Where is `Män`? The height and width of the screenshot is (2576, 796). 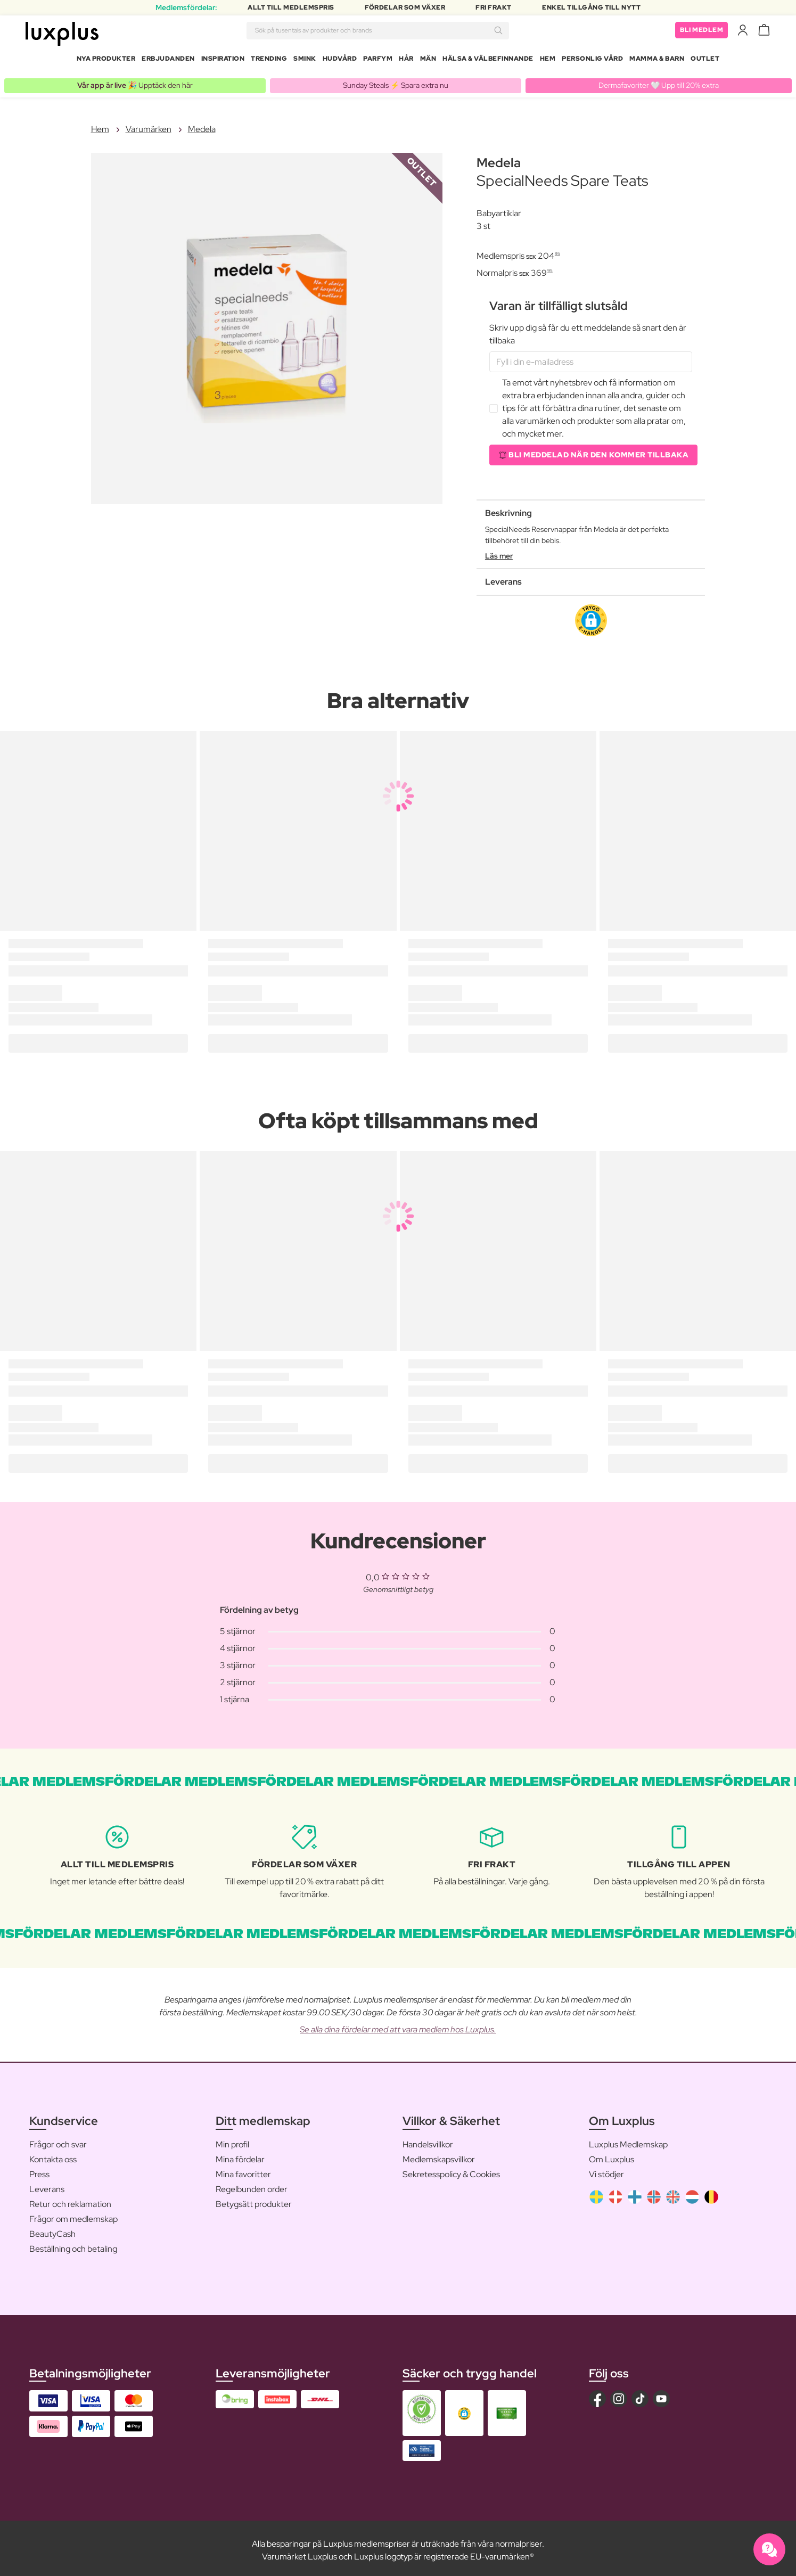
Män is located at coordinates (428, 60).